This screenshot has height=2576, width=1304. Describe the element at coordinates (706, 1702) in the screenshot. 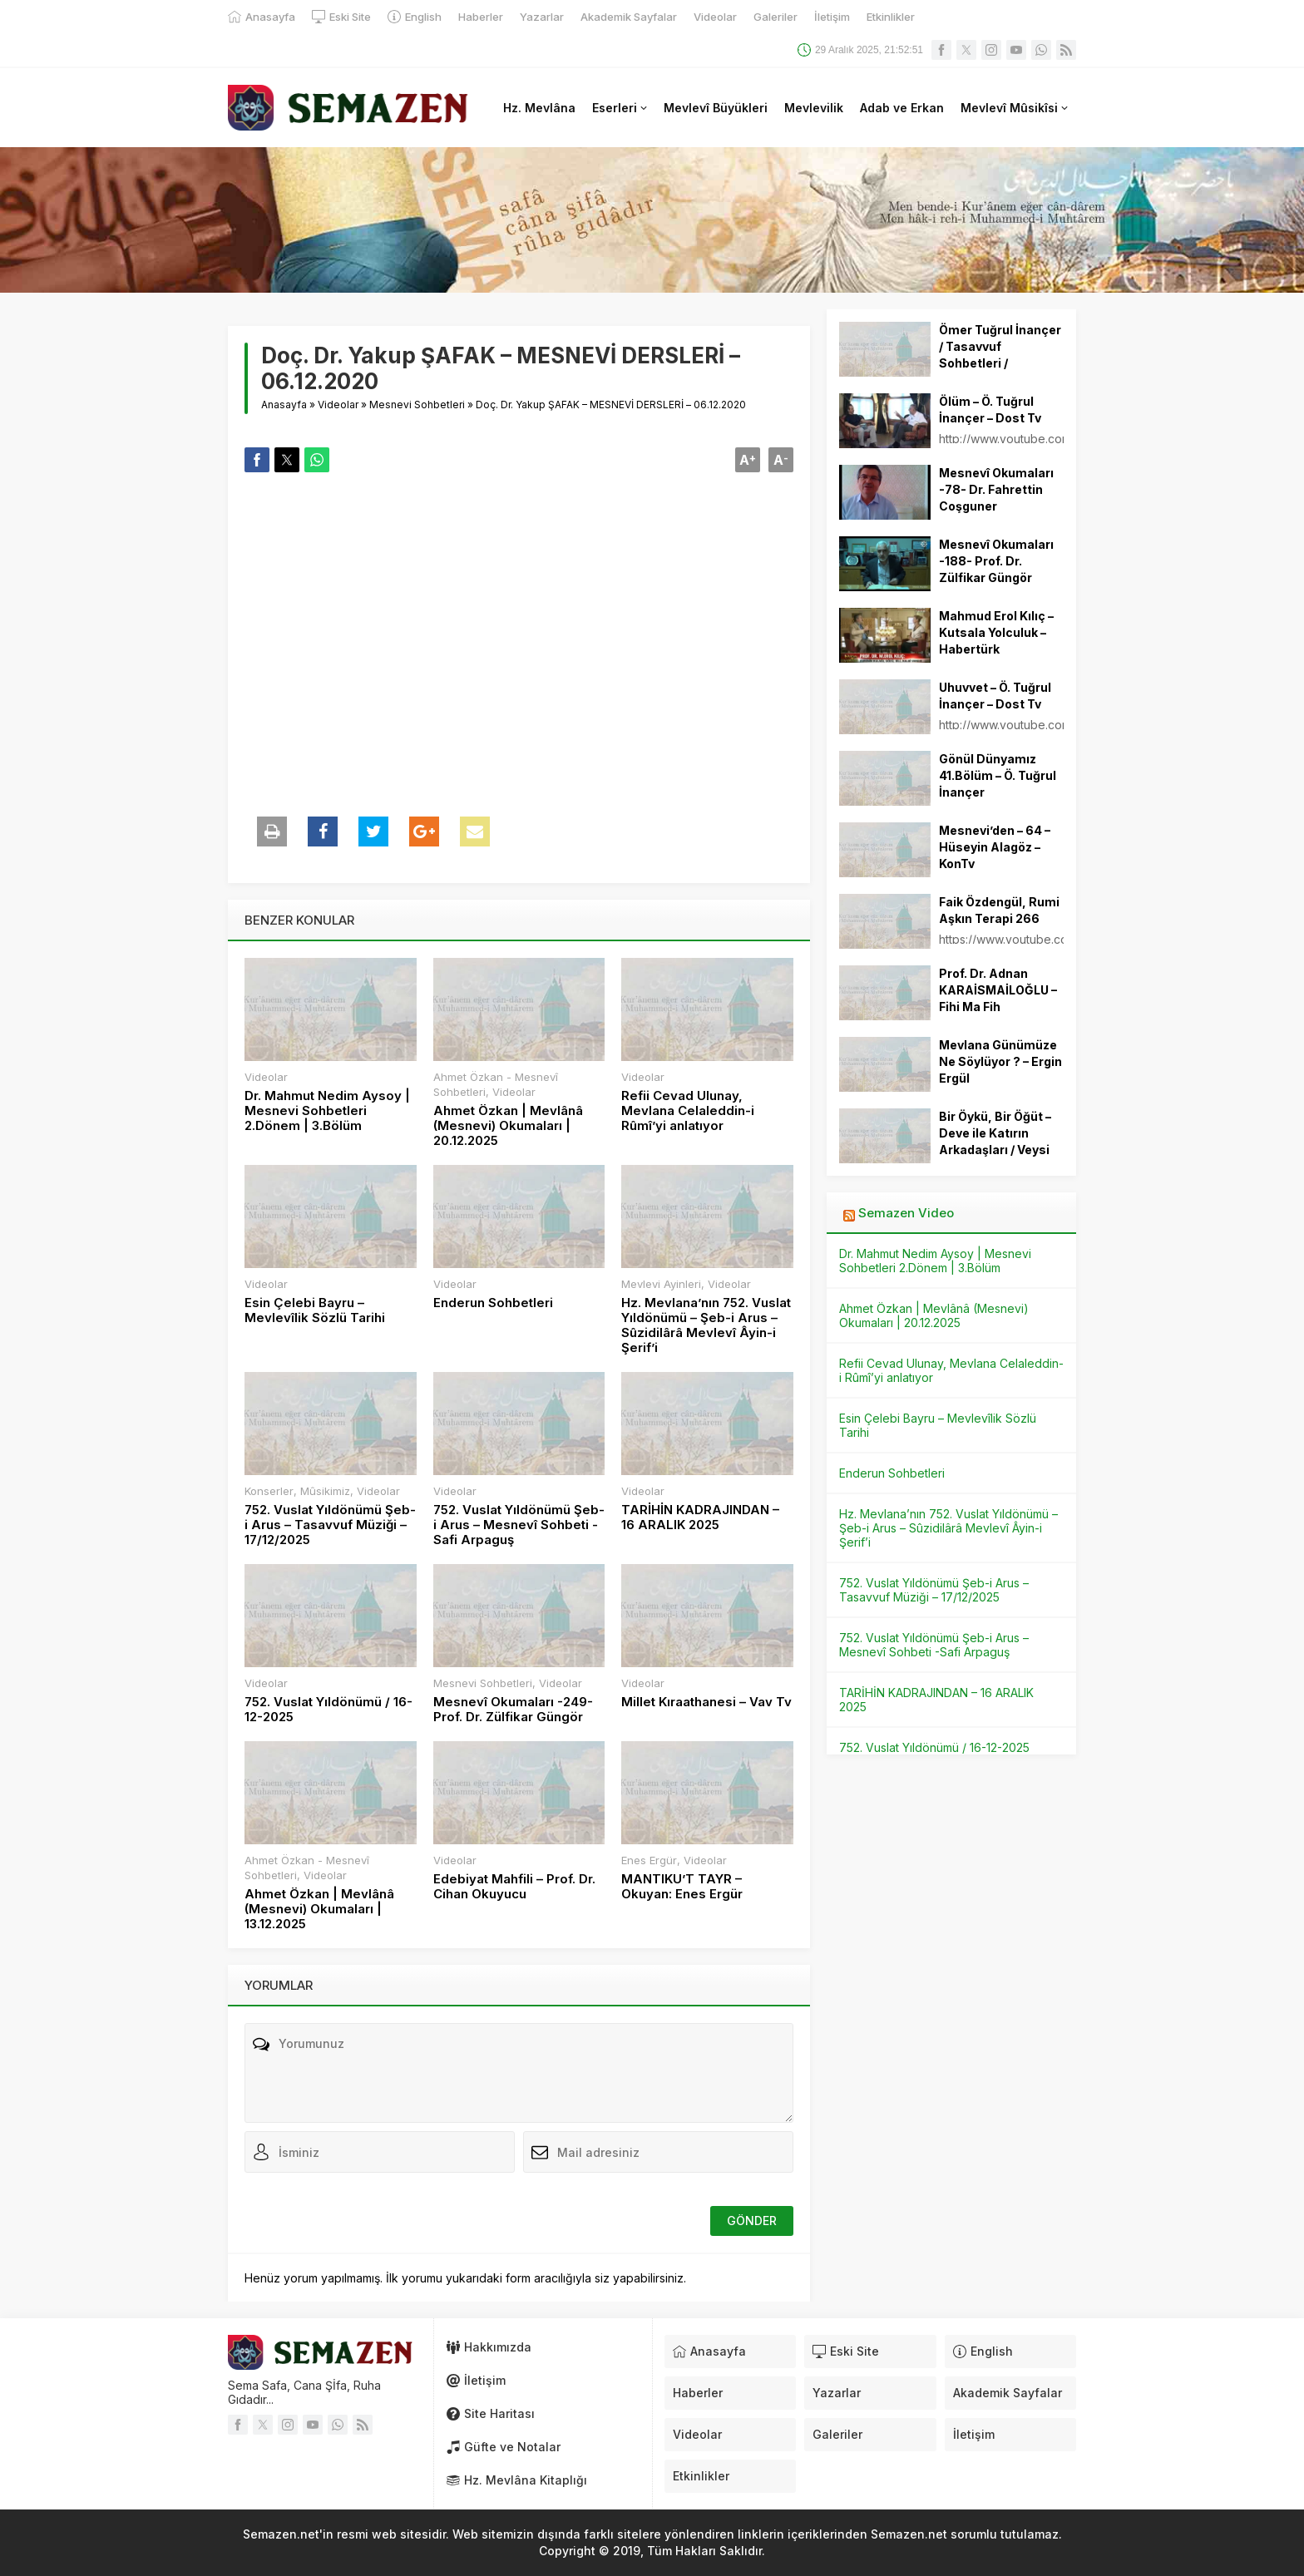

I see `Millet Kıraathanesi – Vav Tv` at that location.